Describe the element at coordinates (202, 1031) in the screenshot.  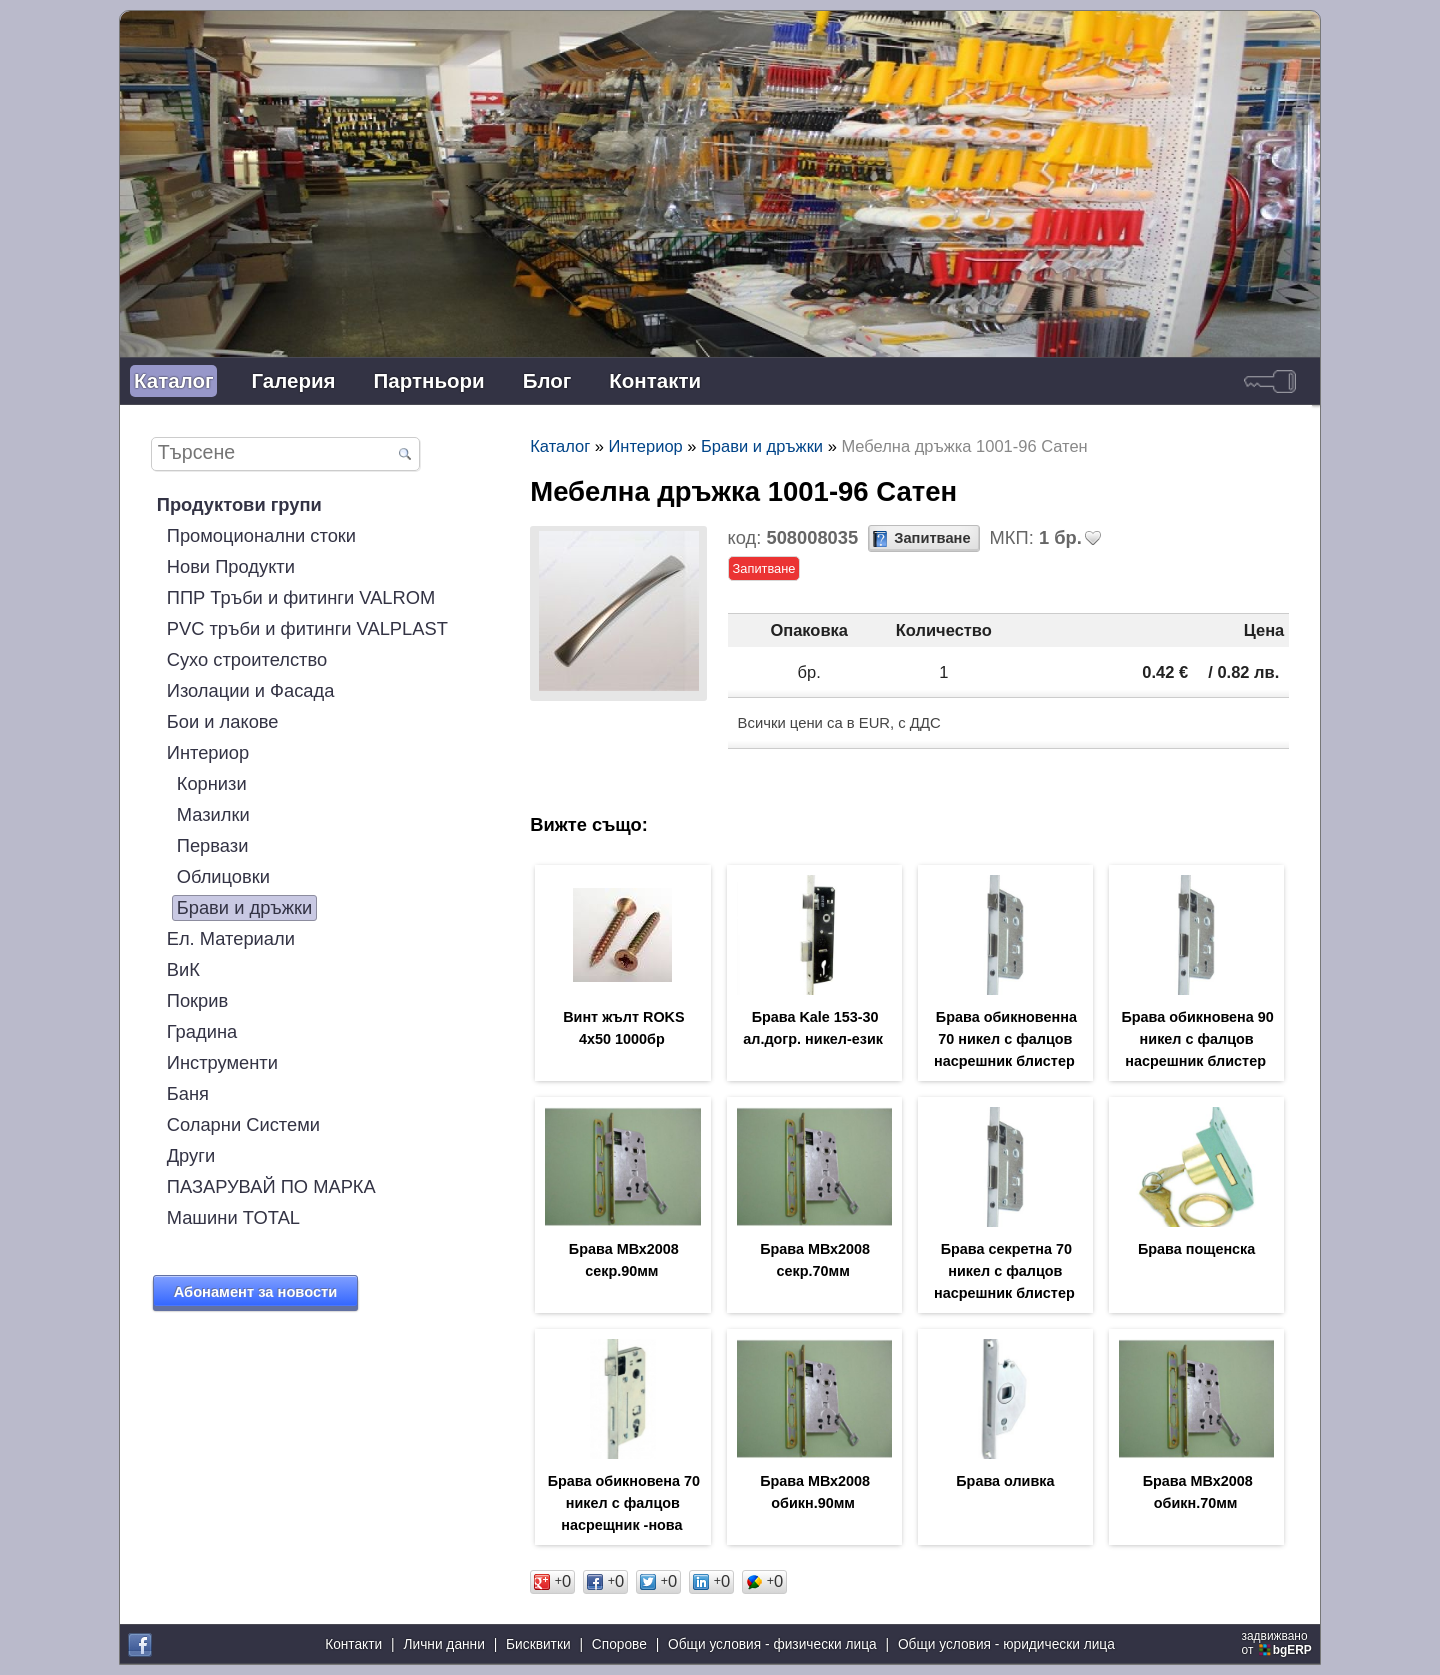
I see `Градина` at that location.